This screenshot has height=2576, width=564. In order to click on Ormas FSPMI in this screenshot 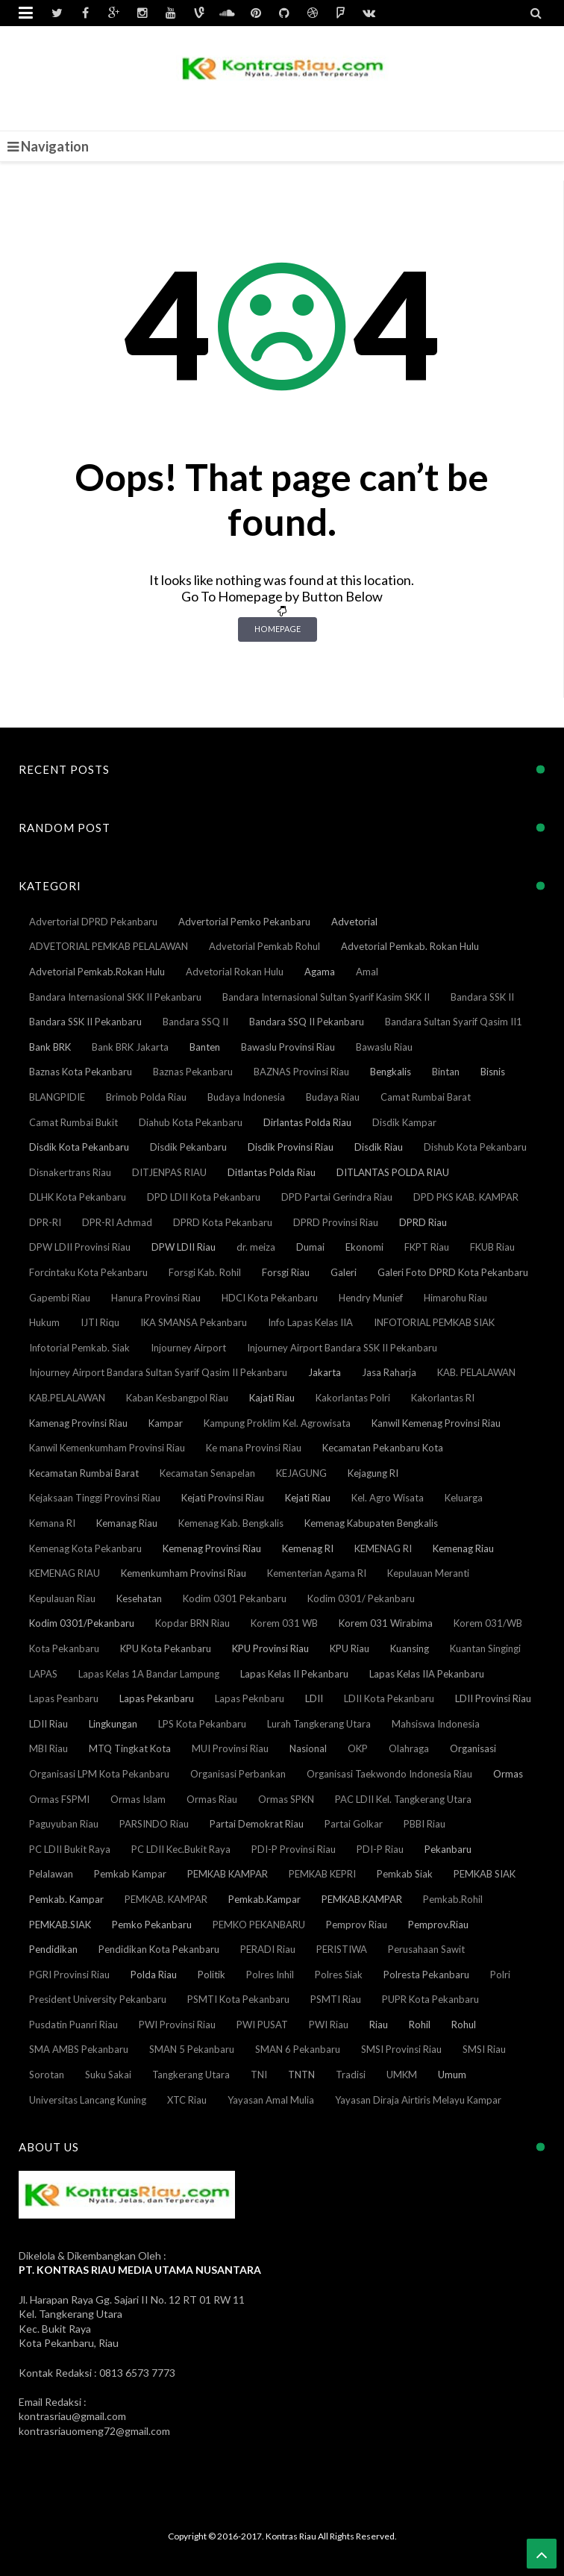, I will do `click(59, 1799)`.